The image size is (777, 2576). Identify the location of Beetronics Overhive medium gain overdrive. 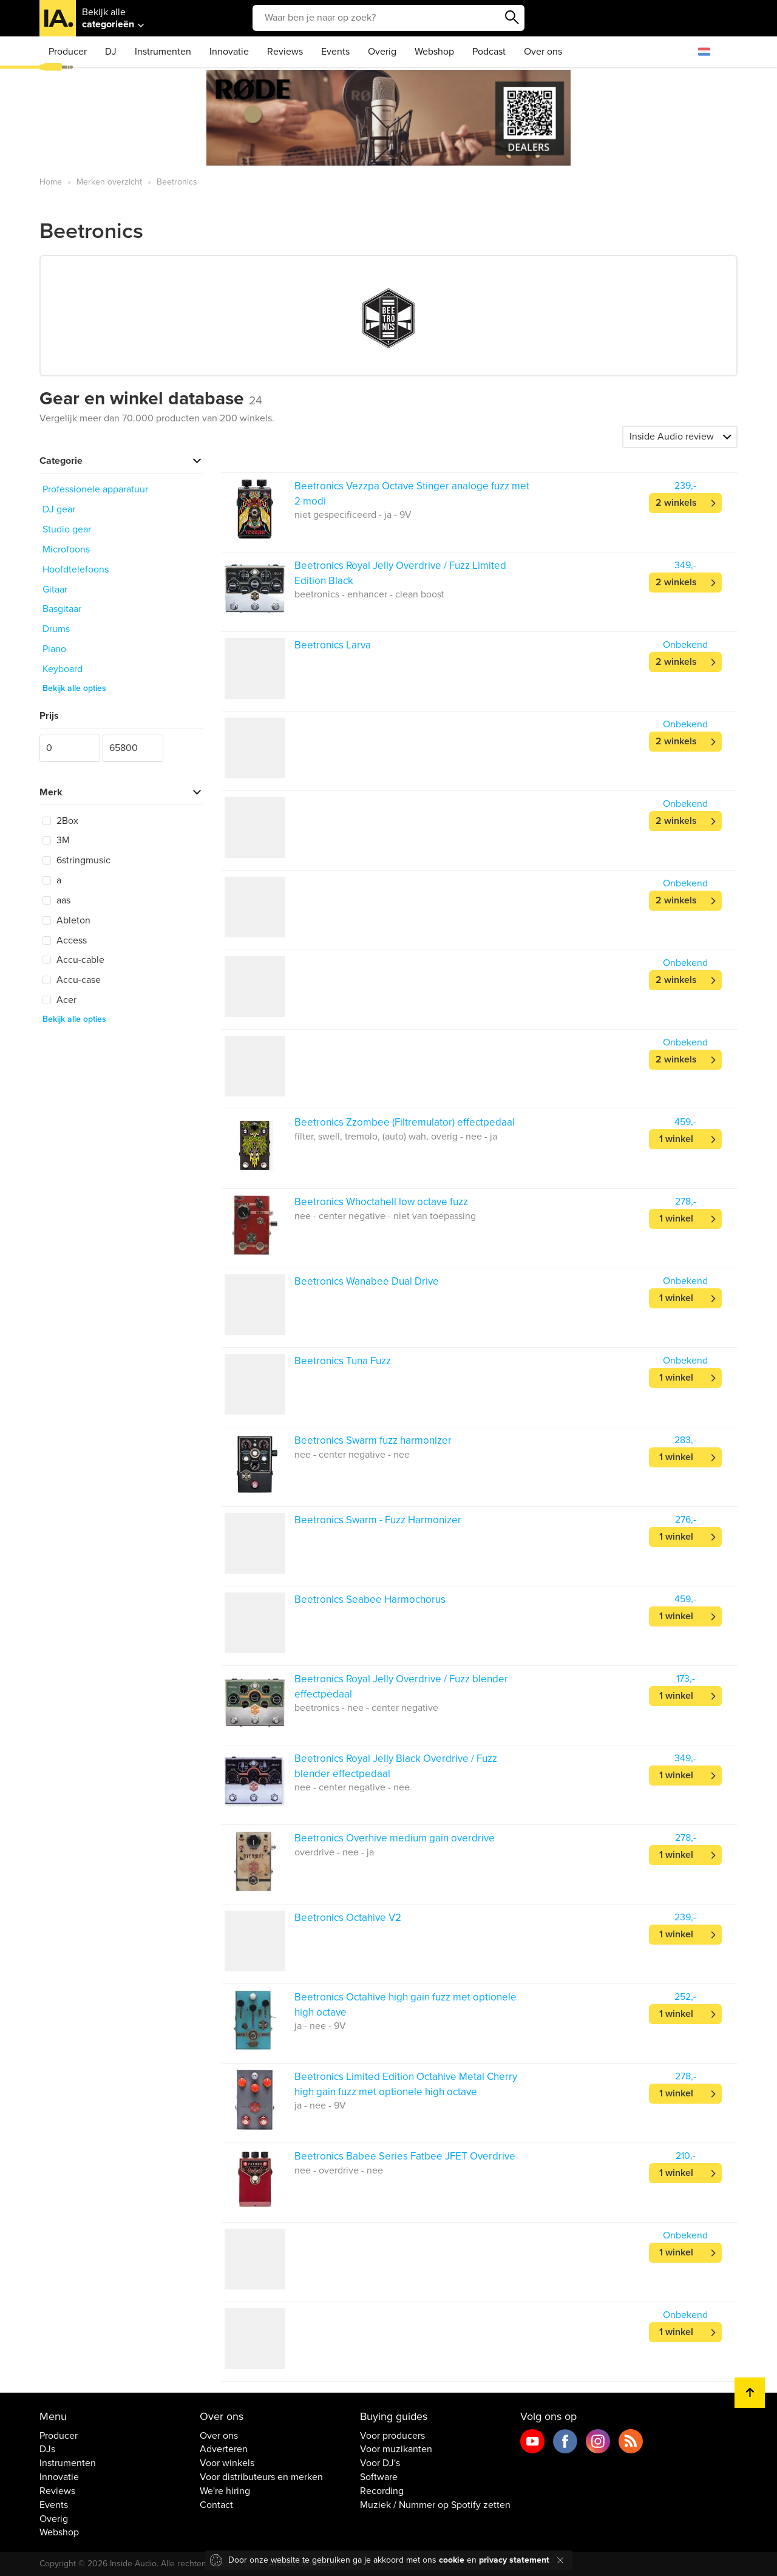
(394, 1838).